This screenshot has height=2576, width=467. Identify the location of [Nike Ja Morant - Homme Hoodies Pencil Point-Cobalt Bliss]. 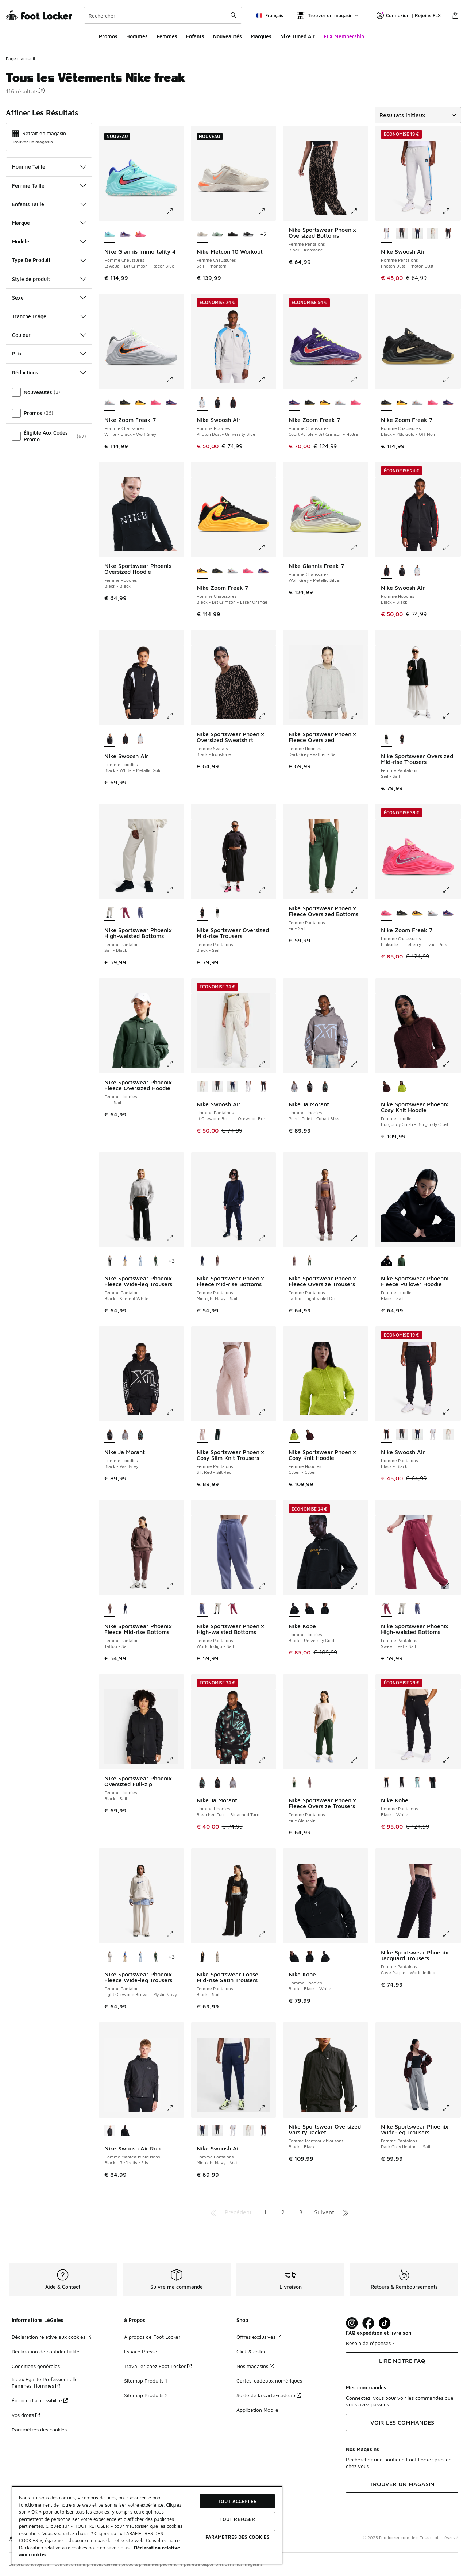
(125, 1435).